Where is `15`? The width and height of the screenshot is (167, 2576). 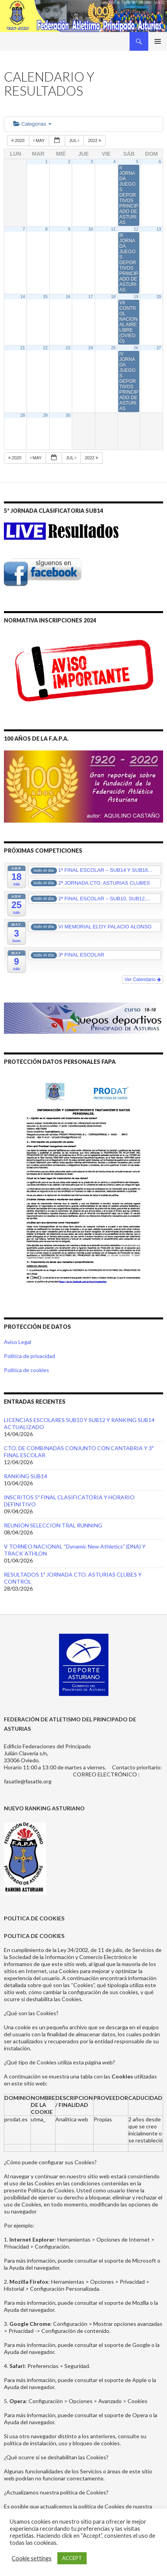 15 is located at coordinates (45, 296).